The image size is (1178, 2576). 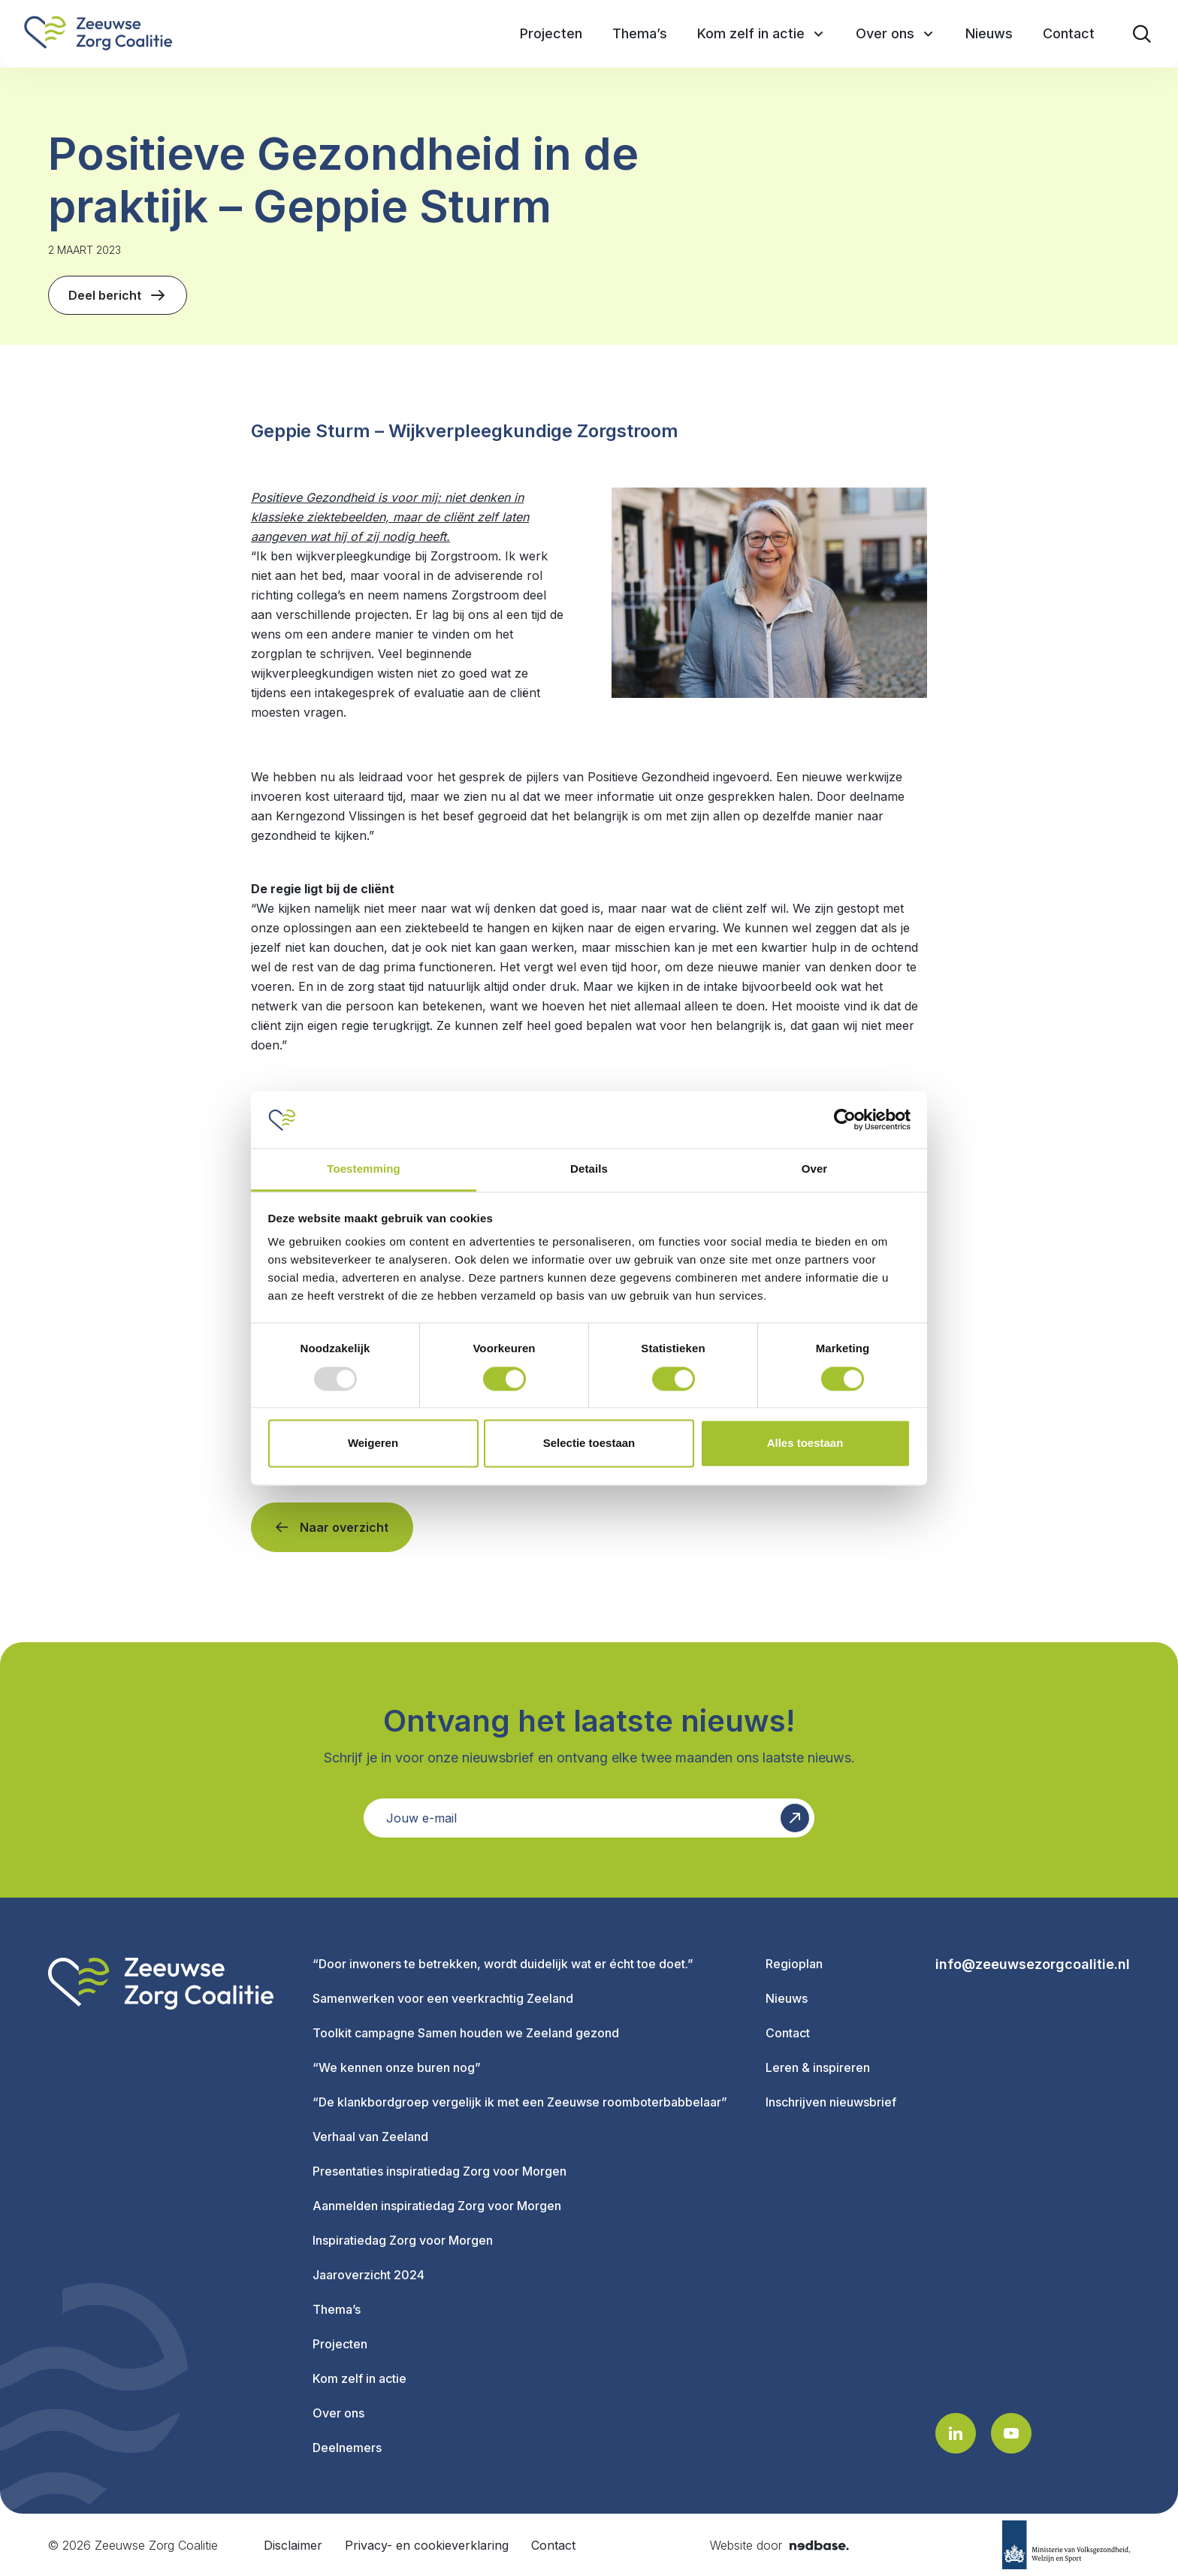 What do you see at coordinates (397, 2067) in the screenshot?
I see `“We kennen onze buren nog”` at bounding box center [397, 2067].